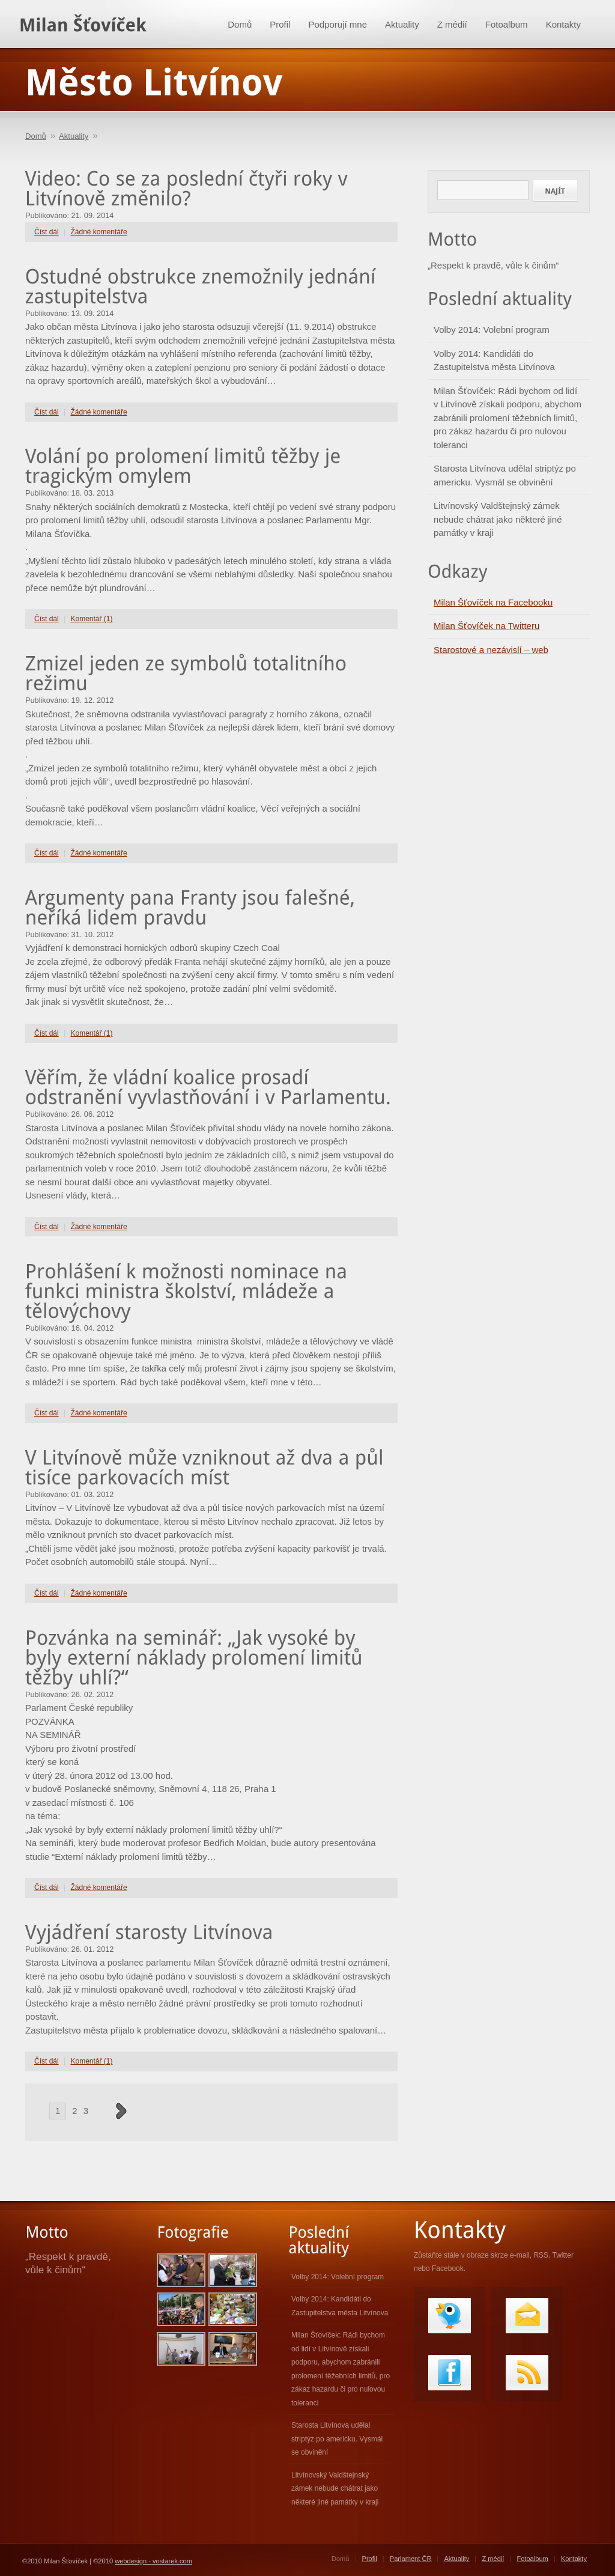 The height and width of the screenshot is (2576, 615). What do you see at coordinates (411, 2558) in the screenshot?
I see `Parlament ČR` at bounding box center [411, 2558].